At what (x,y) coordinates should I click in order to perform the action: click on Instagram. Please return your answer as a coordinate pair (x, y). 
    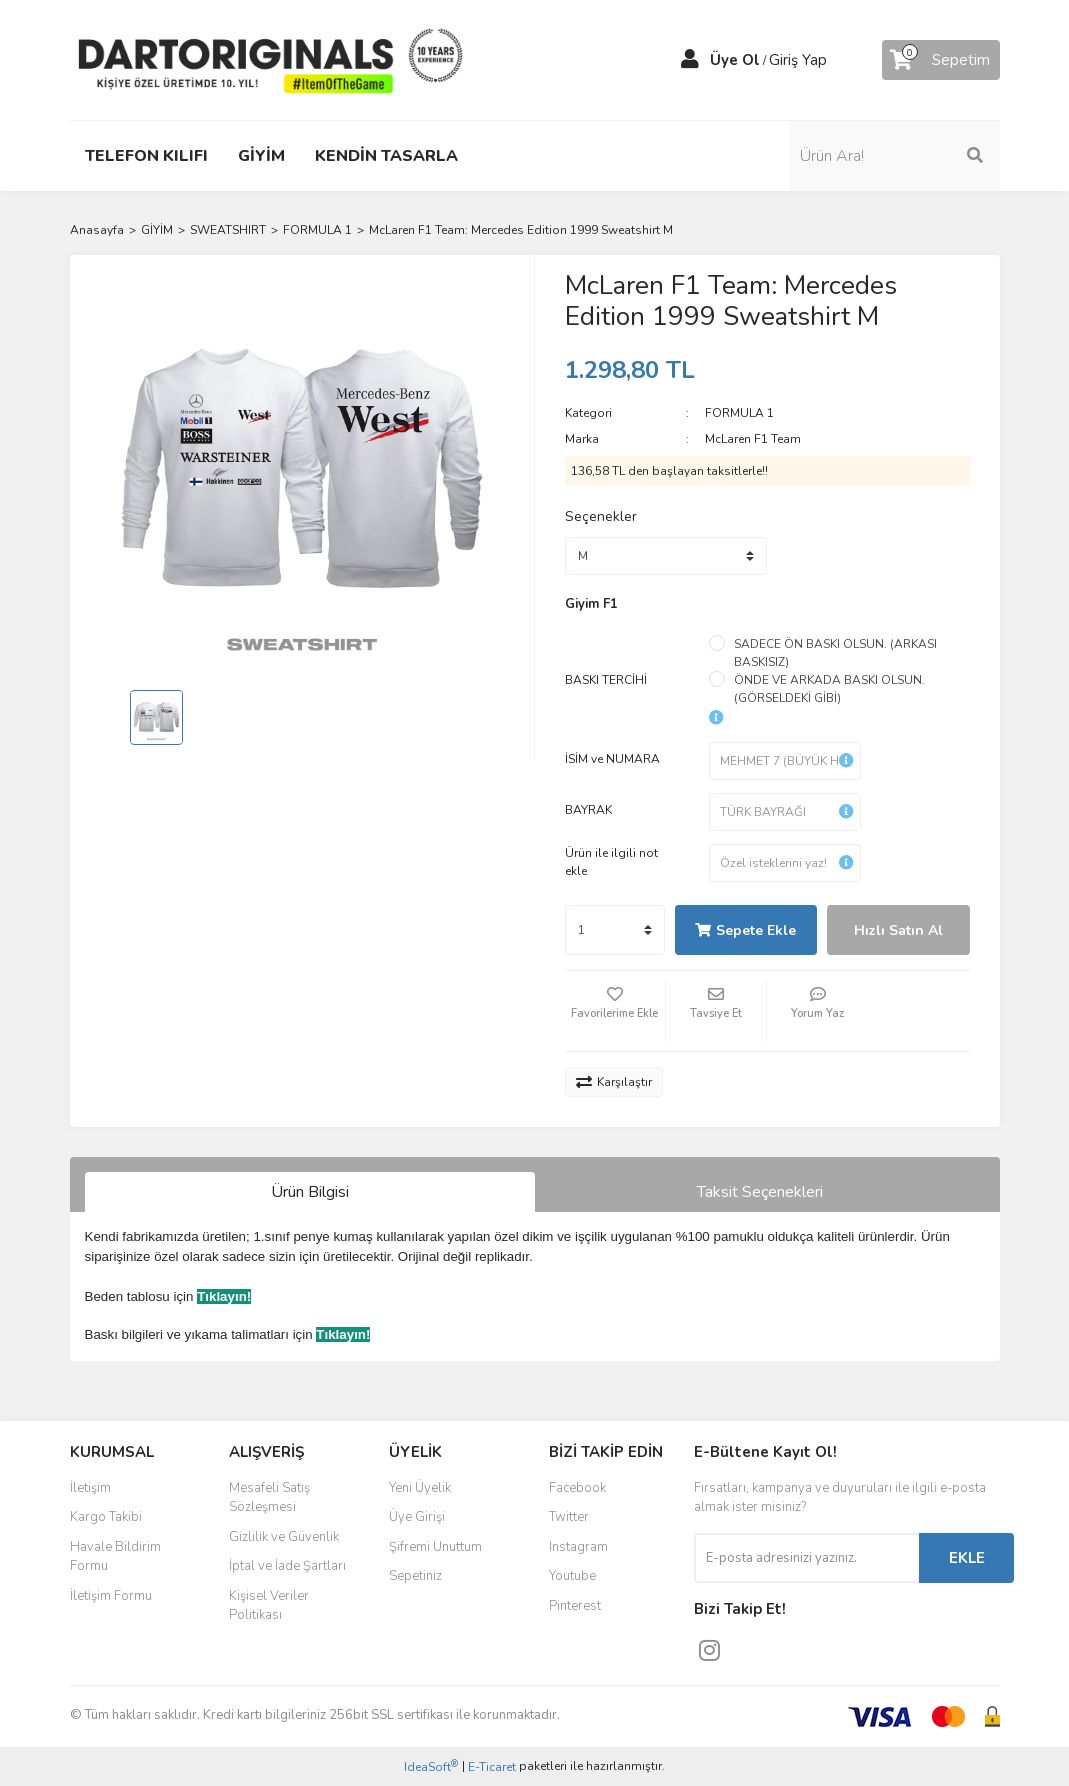
    Looking at the image, I should click on (578, 1547).